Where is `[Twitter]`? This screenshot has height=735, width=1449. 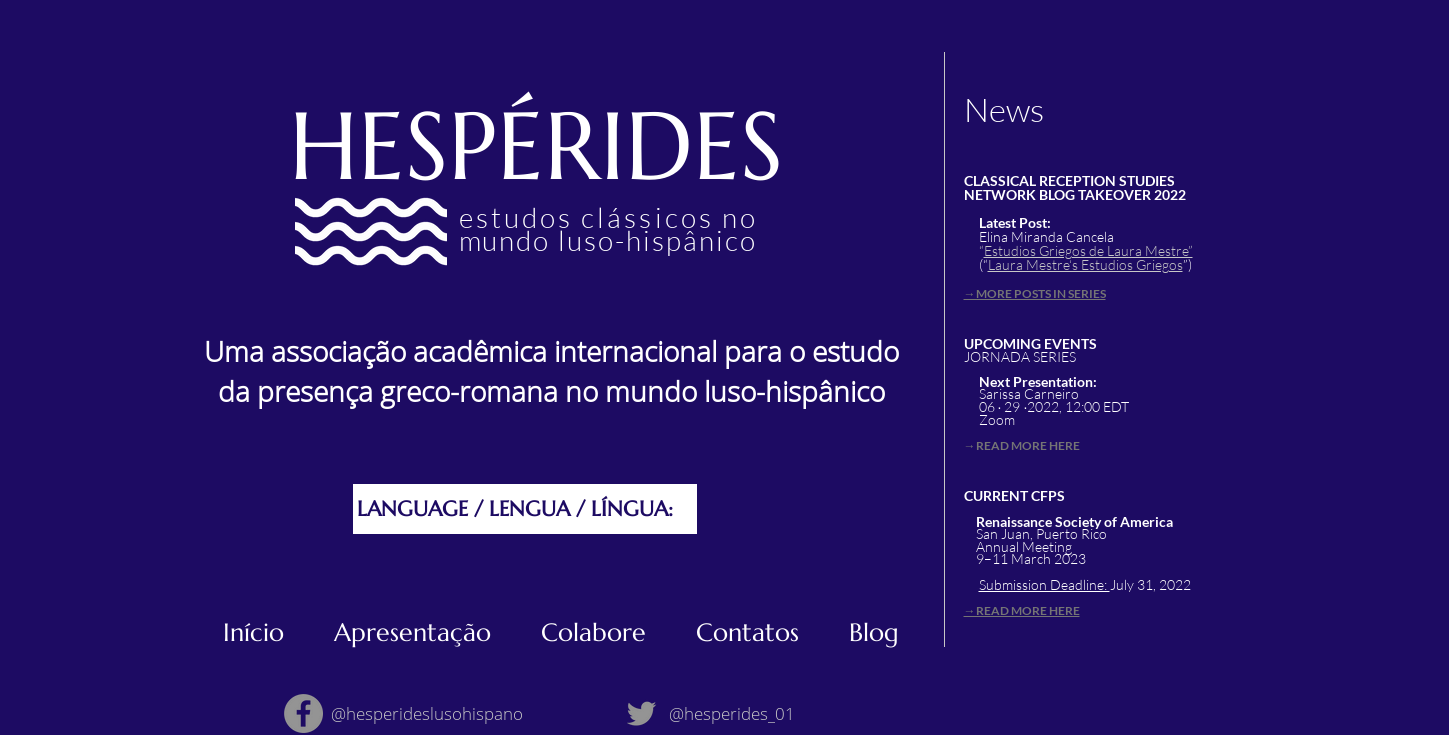 [Twitter] is located at coordinates (641, 713).